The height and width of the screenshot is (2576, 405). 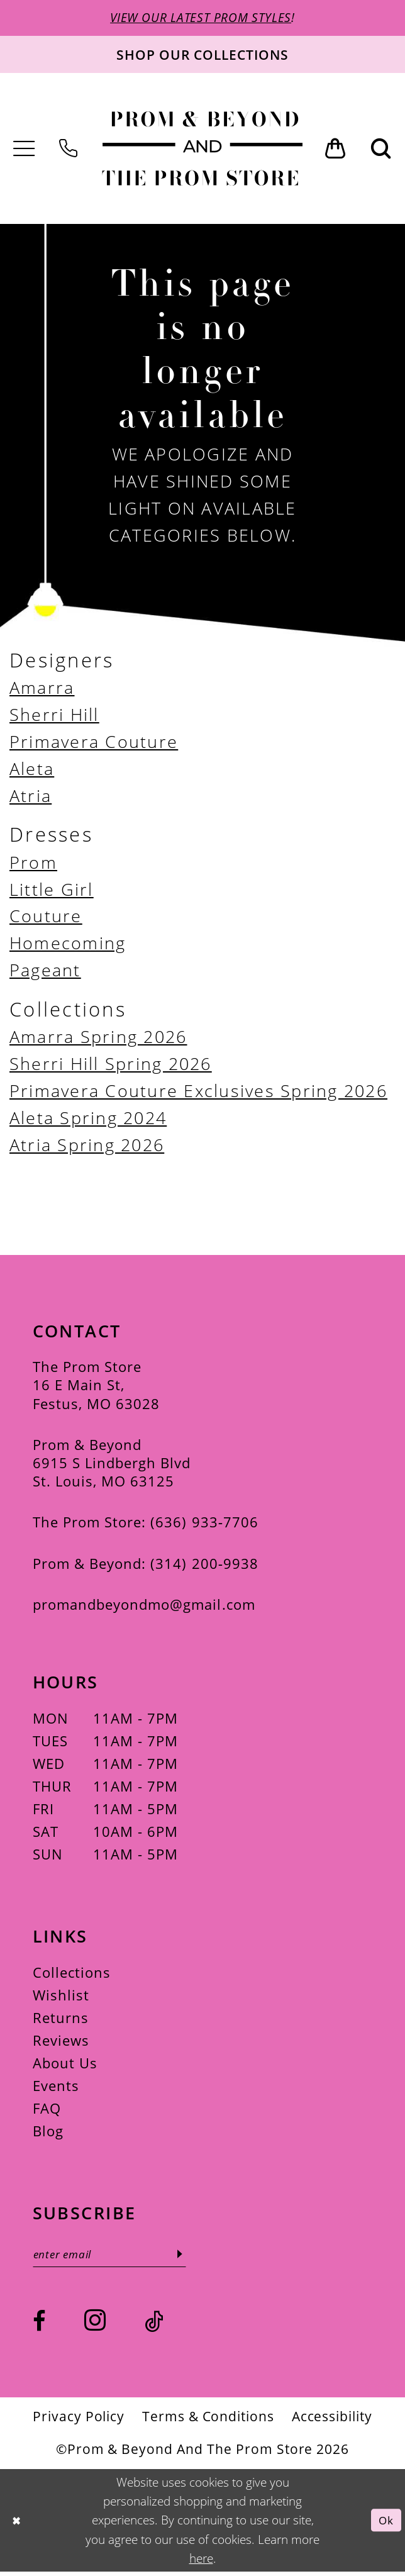 I want to click on Couture, so click(x=45, y=917).